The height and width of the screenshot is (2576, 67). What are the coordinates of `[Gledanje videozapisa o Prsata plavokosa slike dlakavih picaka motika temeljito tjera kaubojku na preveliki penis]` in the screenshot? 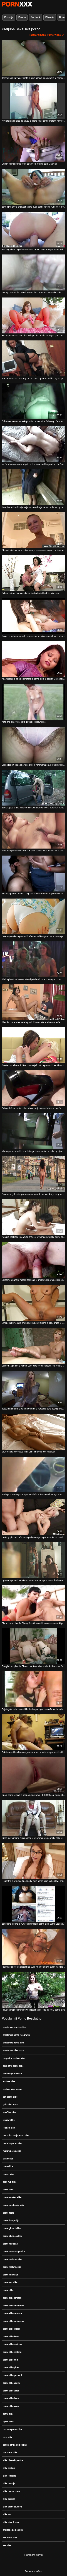 It's located at (33, 315).